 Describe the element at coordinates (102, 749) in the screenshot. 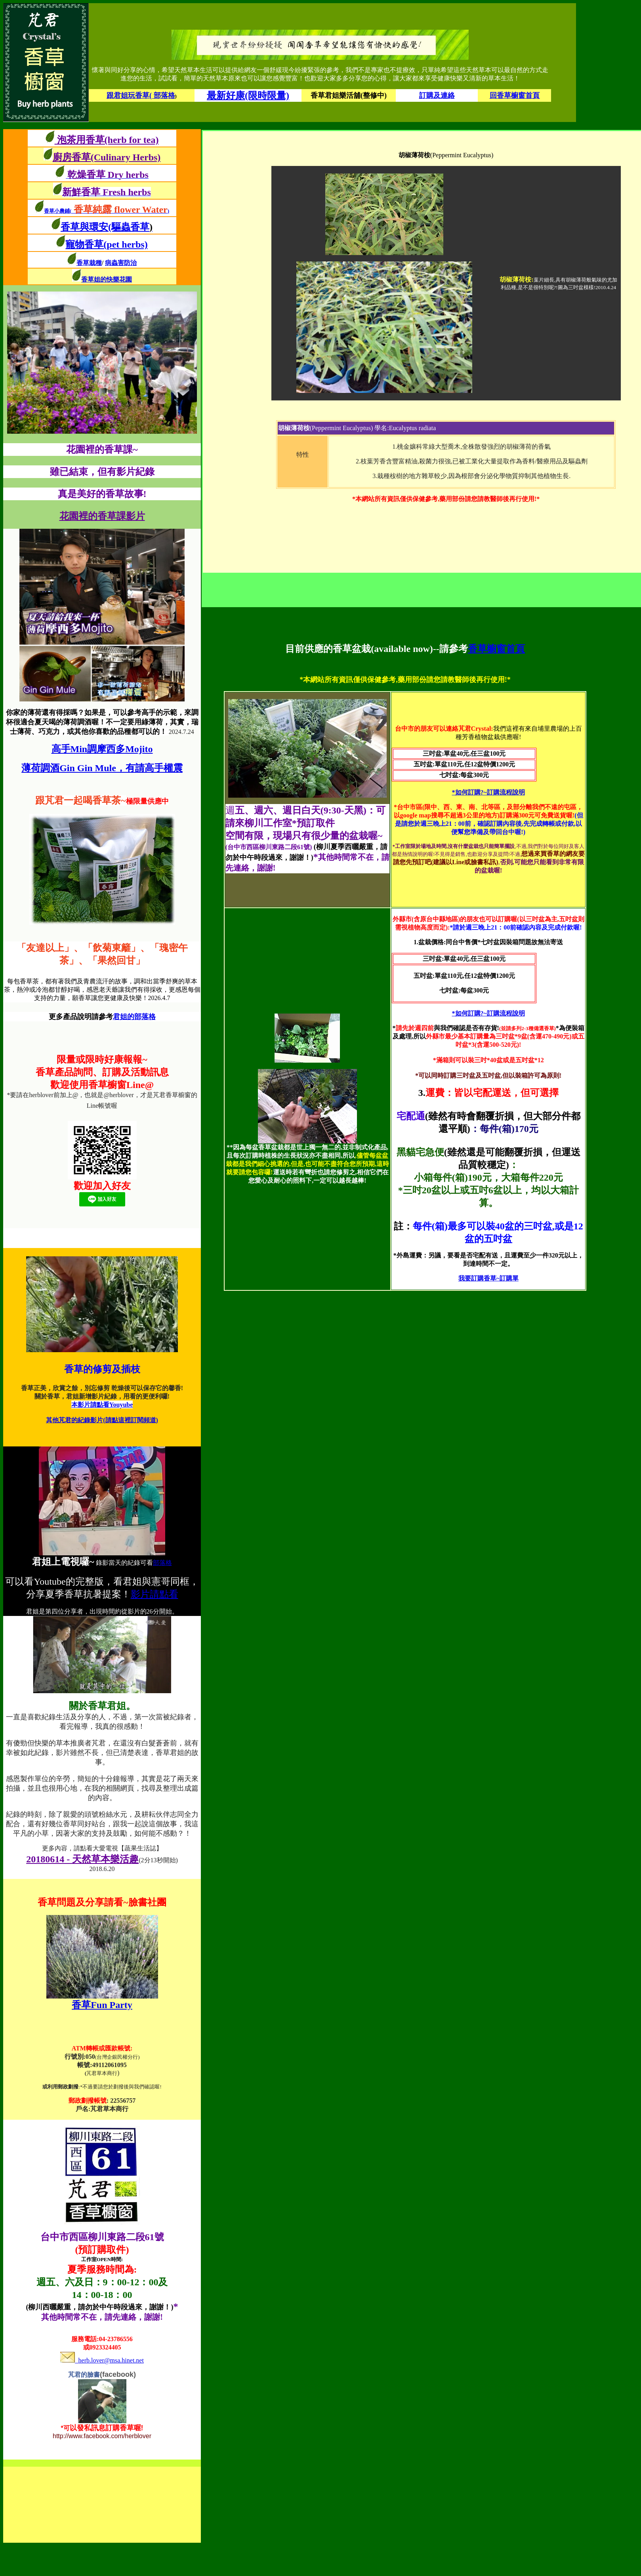

I see `高手Min調摩西多Mojito` at that location.